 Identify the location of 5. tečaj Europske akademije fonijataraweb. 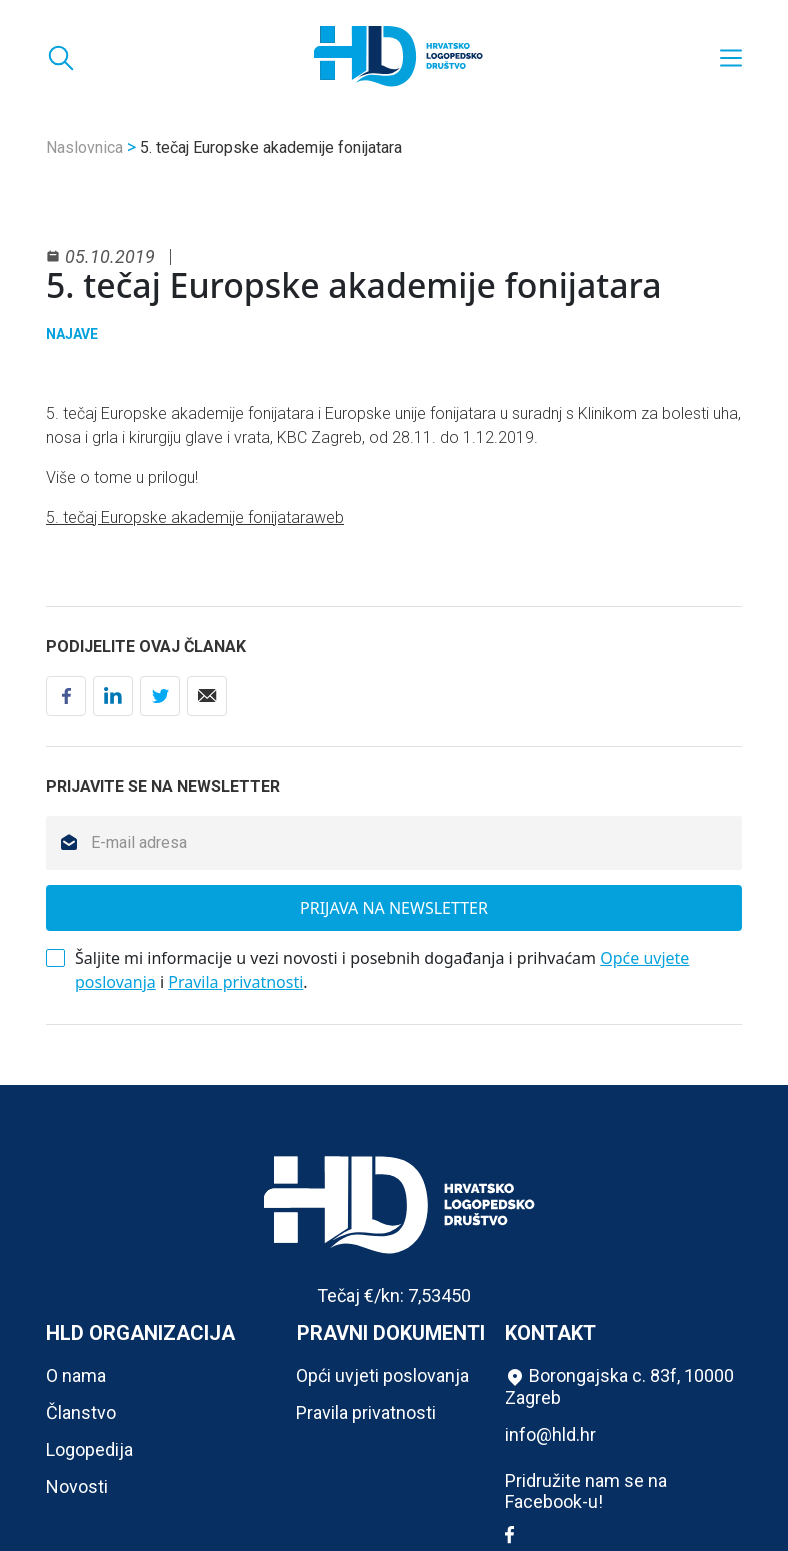
(195, 517).